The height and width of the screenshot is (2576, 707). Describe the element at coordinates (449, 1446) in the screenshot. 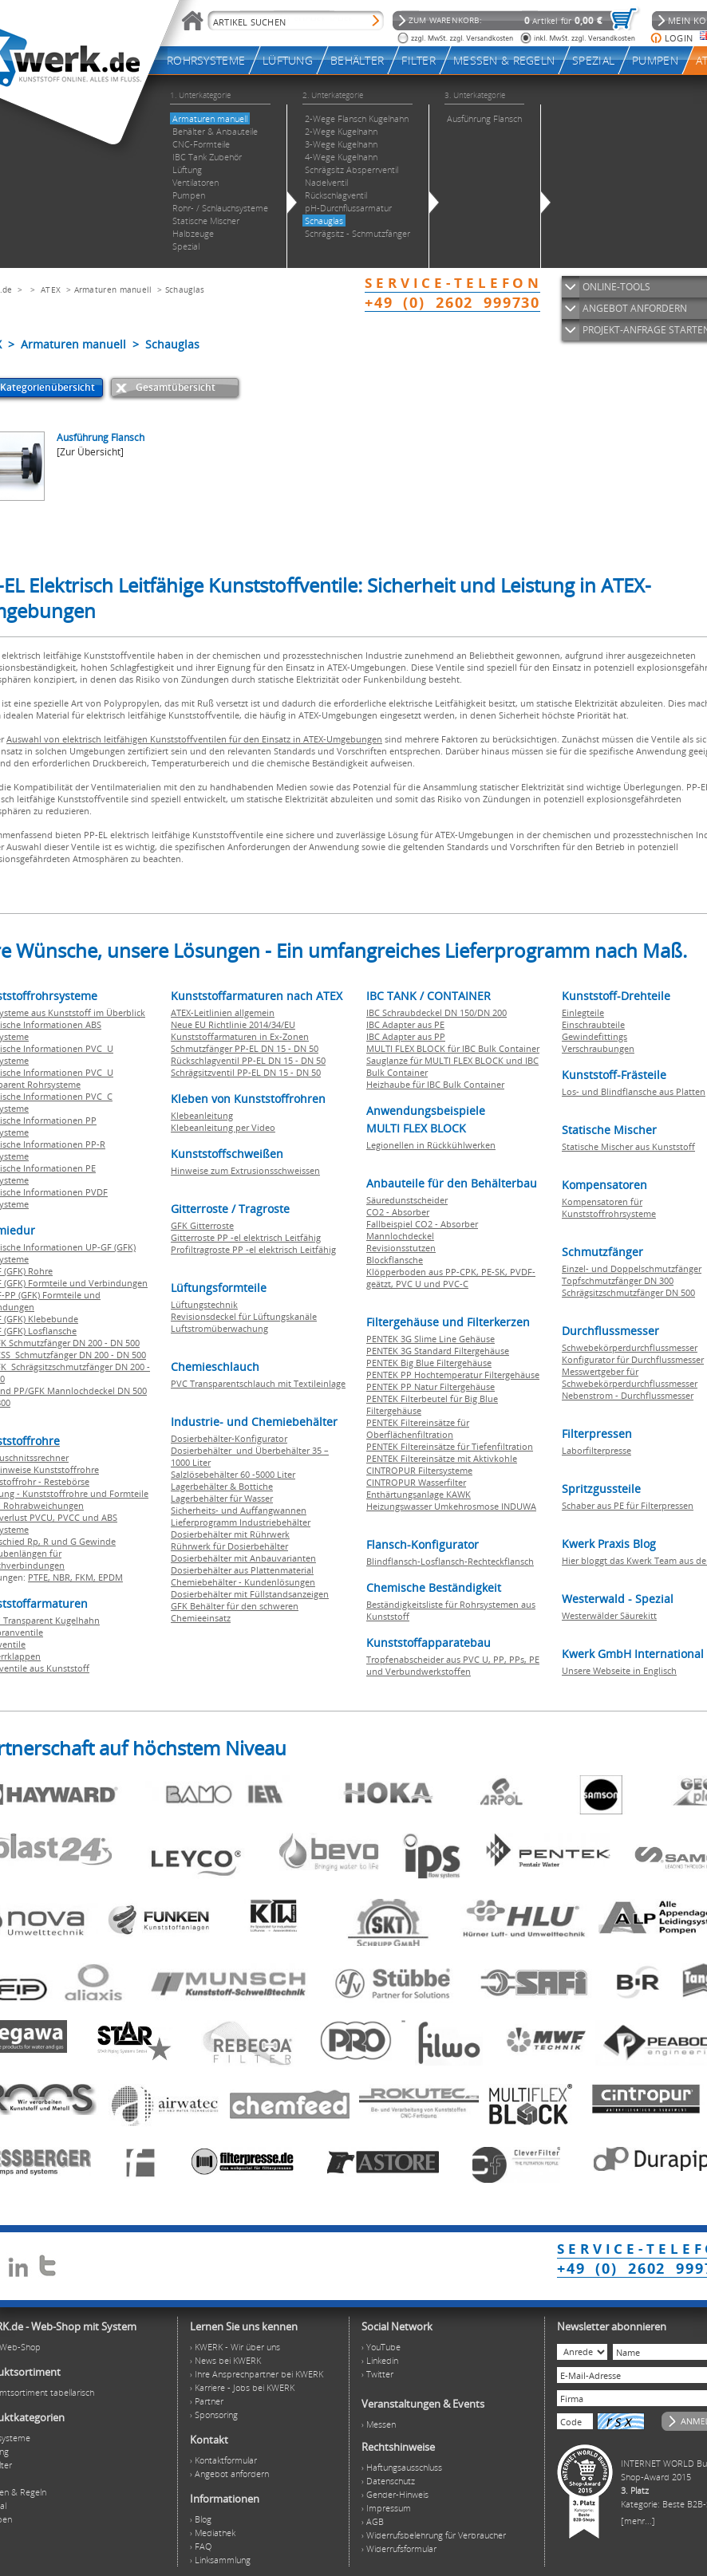

I see `PENTEK Filtereinsätze für Tiefenfiltration` at that location.